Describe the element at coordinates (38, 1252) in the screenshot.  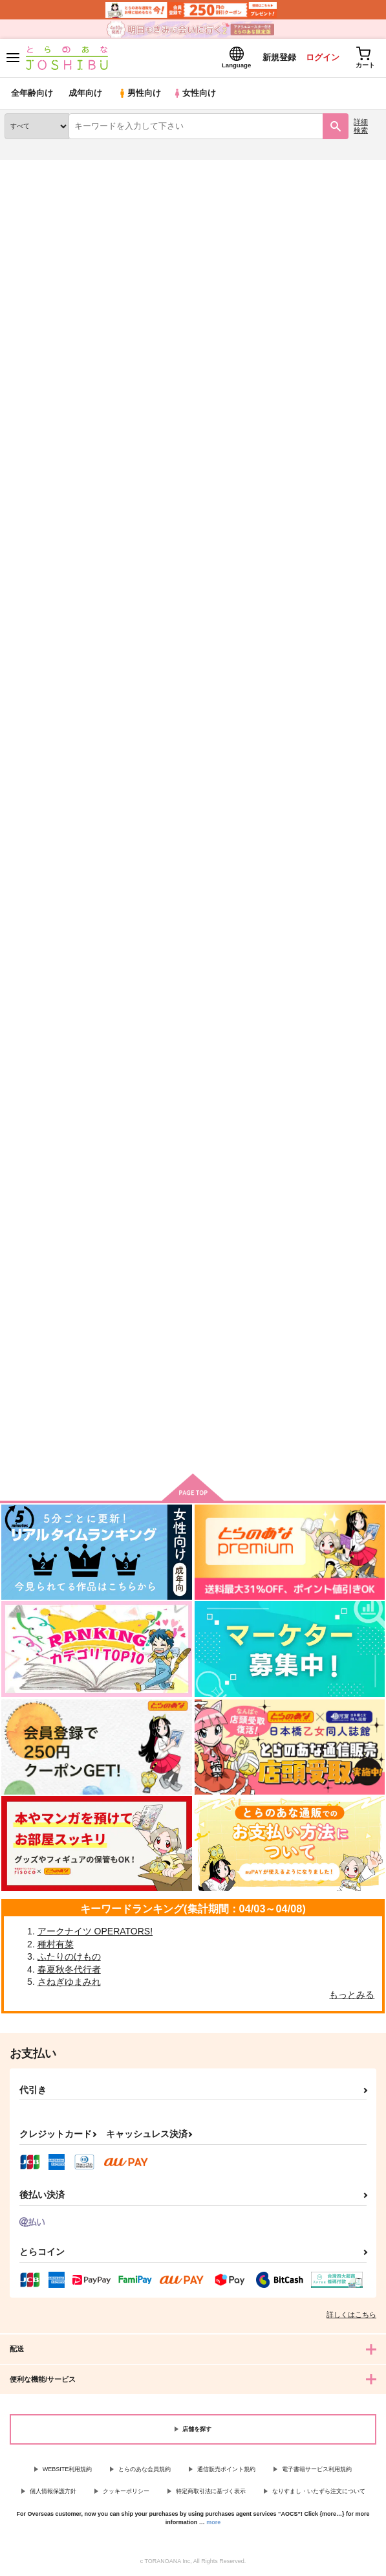
I see `いつでも君の隣で` at that location.